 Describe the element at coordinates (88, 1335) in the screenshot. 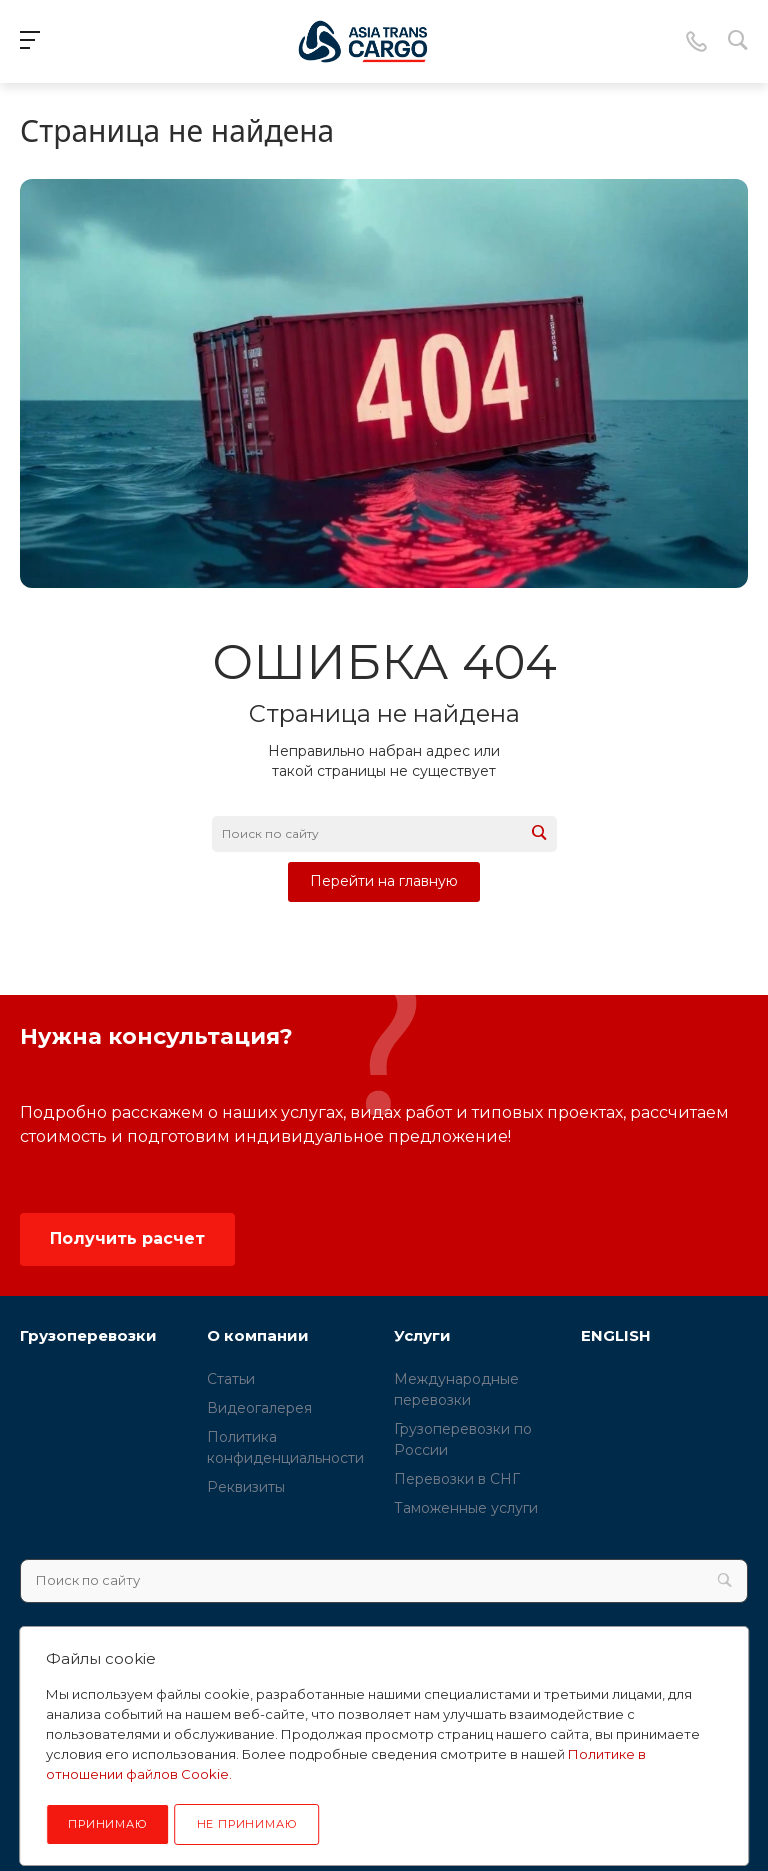

I see `Грузоперевозки` at that location.